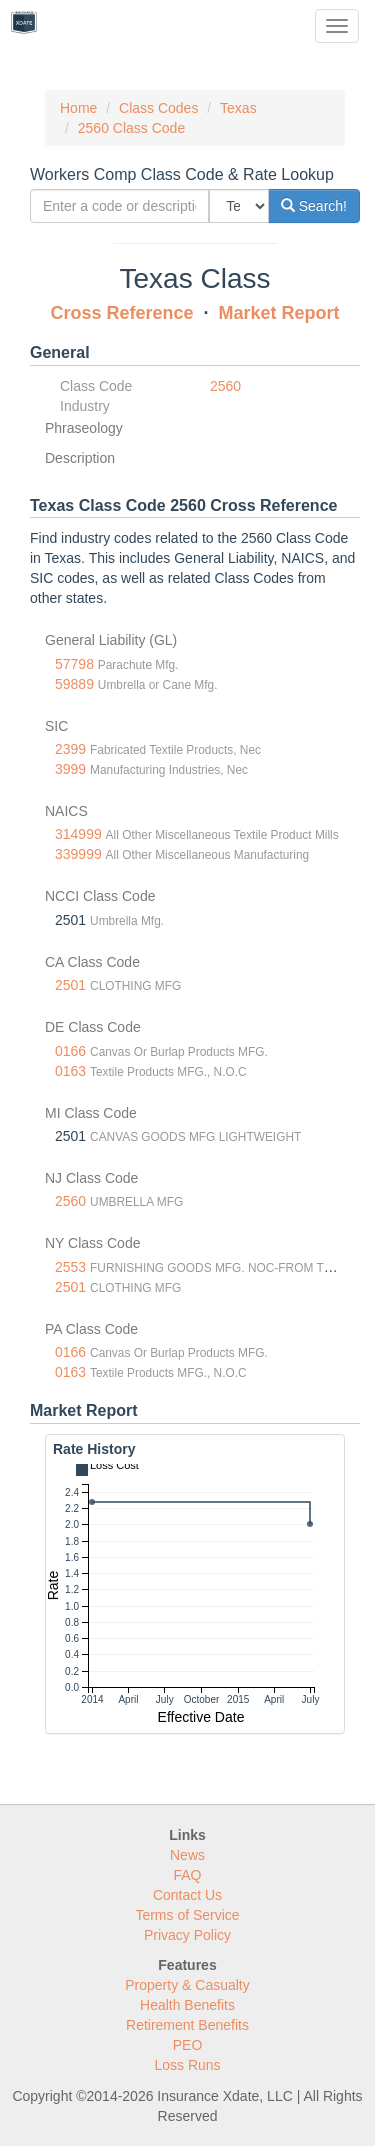  I want to click on PEO, so click(188, 2045).